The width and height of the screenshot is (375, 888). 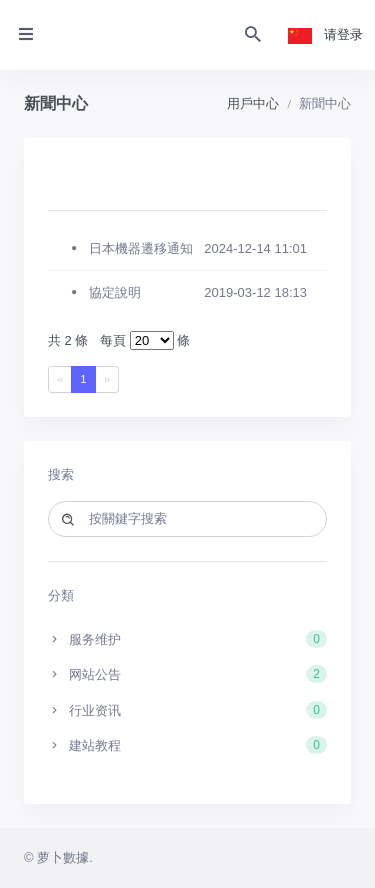 What do you see at coordinates (253, 103) in the screenshot?
I see `用戶中心` at bounding box center [253, 103].